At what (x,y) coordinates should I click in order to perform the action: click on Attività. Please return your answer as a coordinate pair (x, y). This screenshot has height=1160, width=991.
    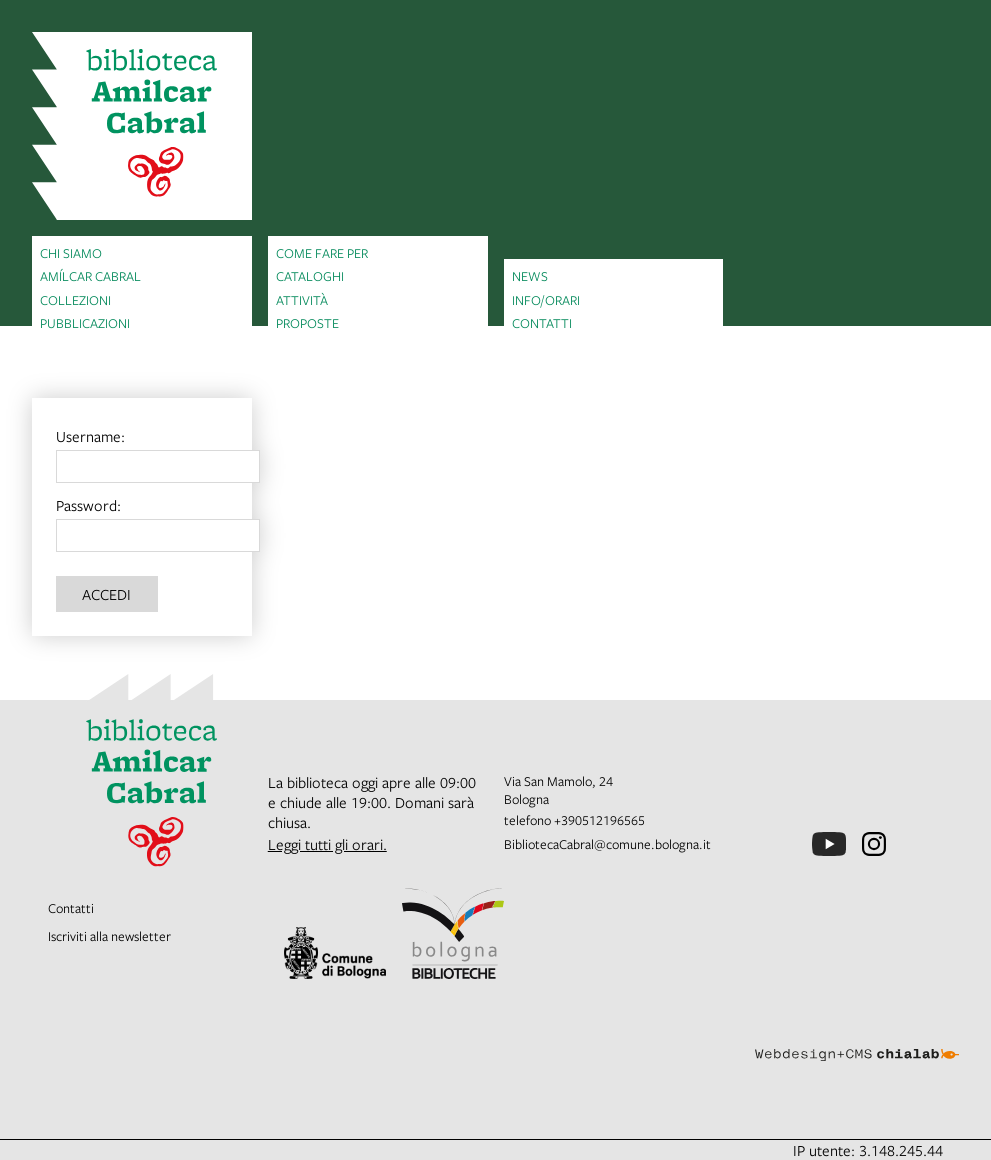
    Looking at the image, I should click on (302, 300).